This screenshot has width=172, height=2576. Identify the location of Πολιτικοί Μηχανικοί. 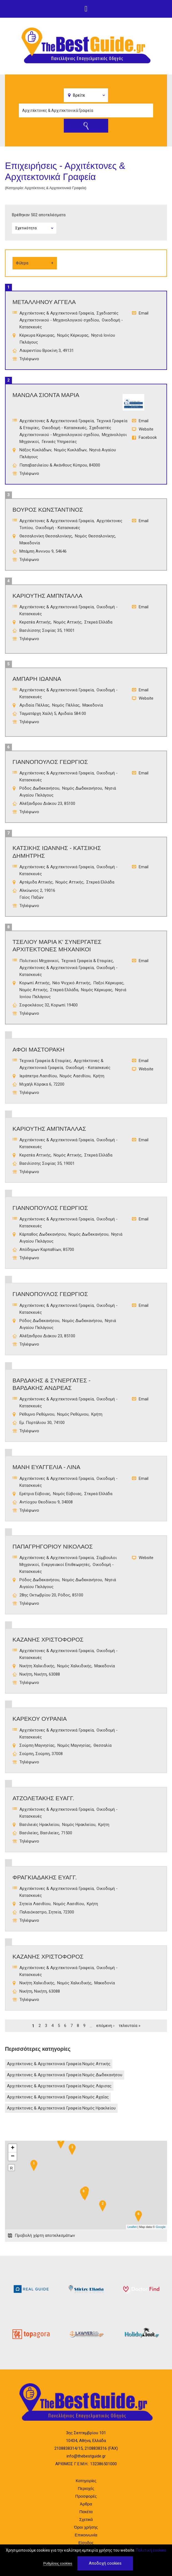
(39, 960).